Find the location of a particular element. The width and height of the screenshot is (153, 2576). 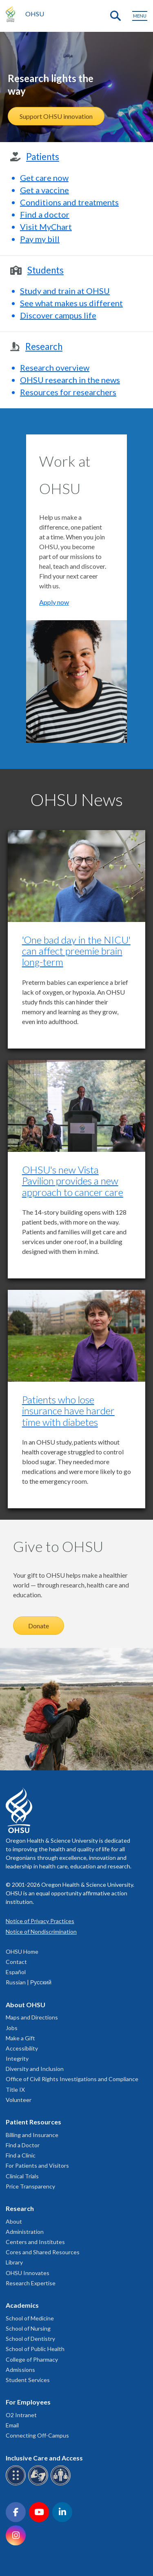

Research is located at coordinates (20, 2208).